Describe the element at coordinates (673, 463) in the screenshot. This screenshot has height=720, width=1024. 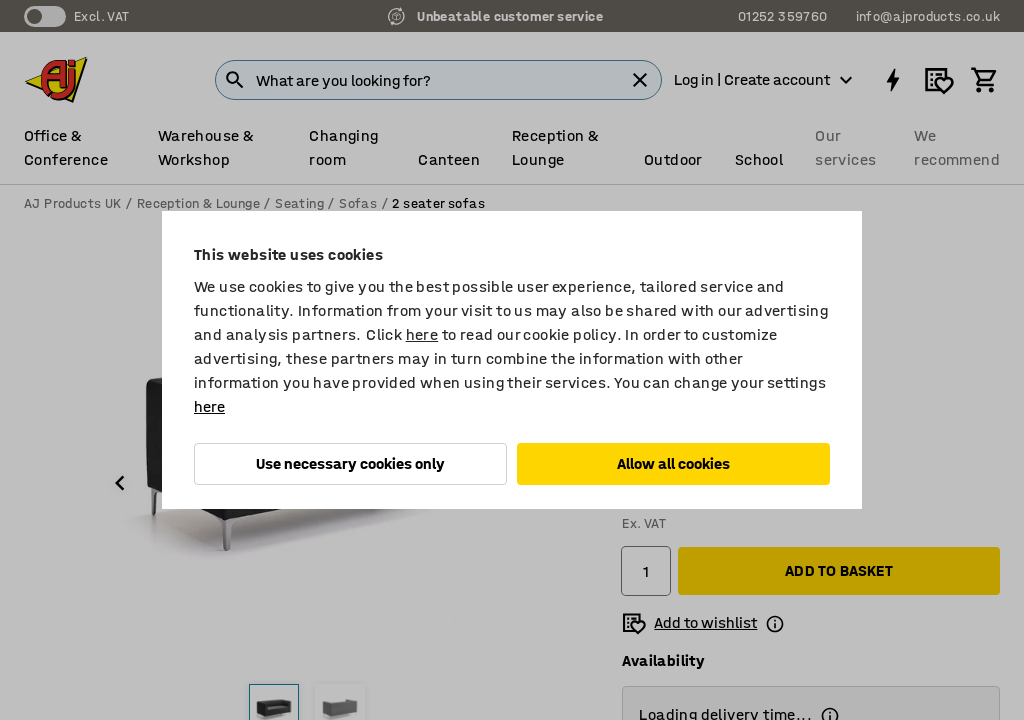
I see `Allow all cookies` at that location.